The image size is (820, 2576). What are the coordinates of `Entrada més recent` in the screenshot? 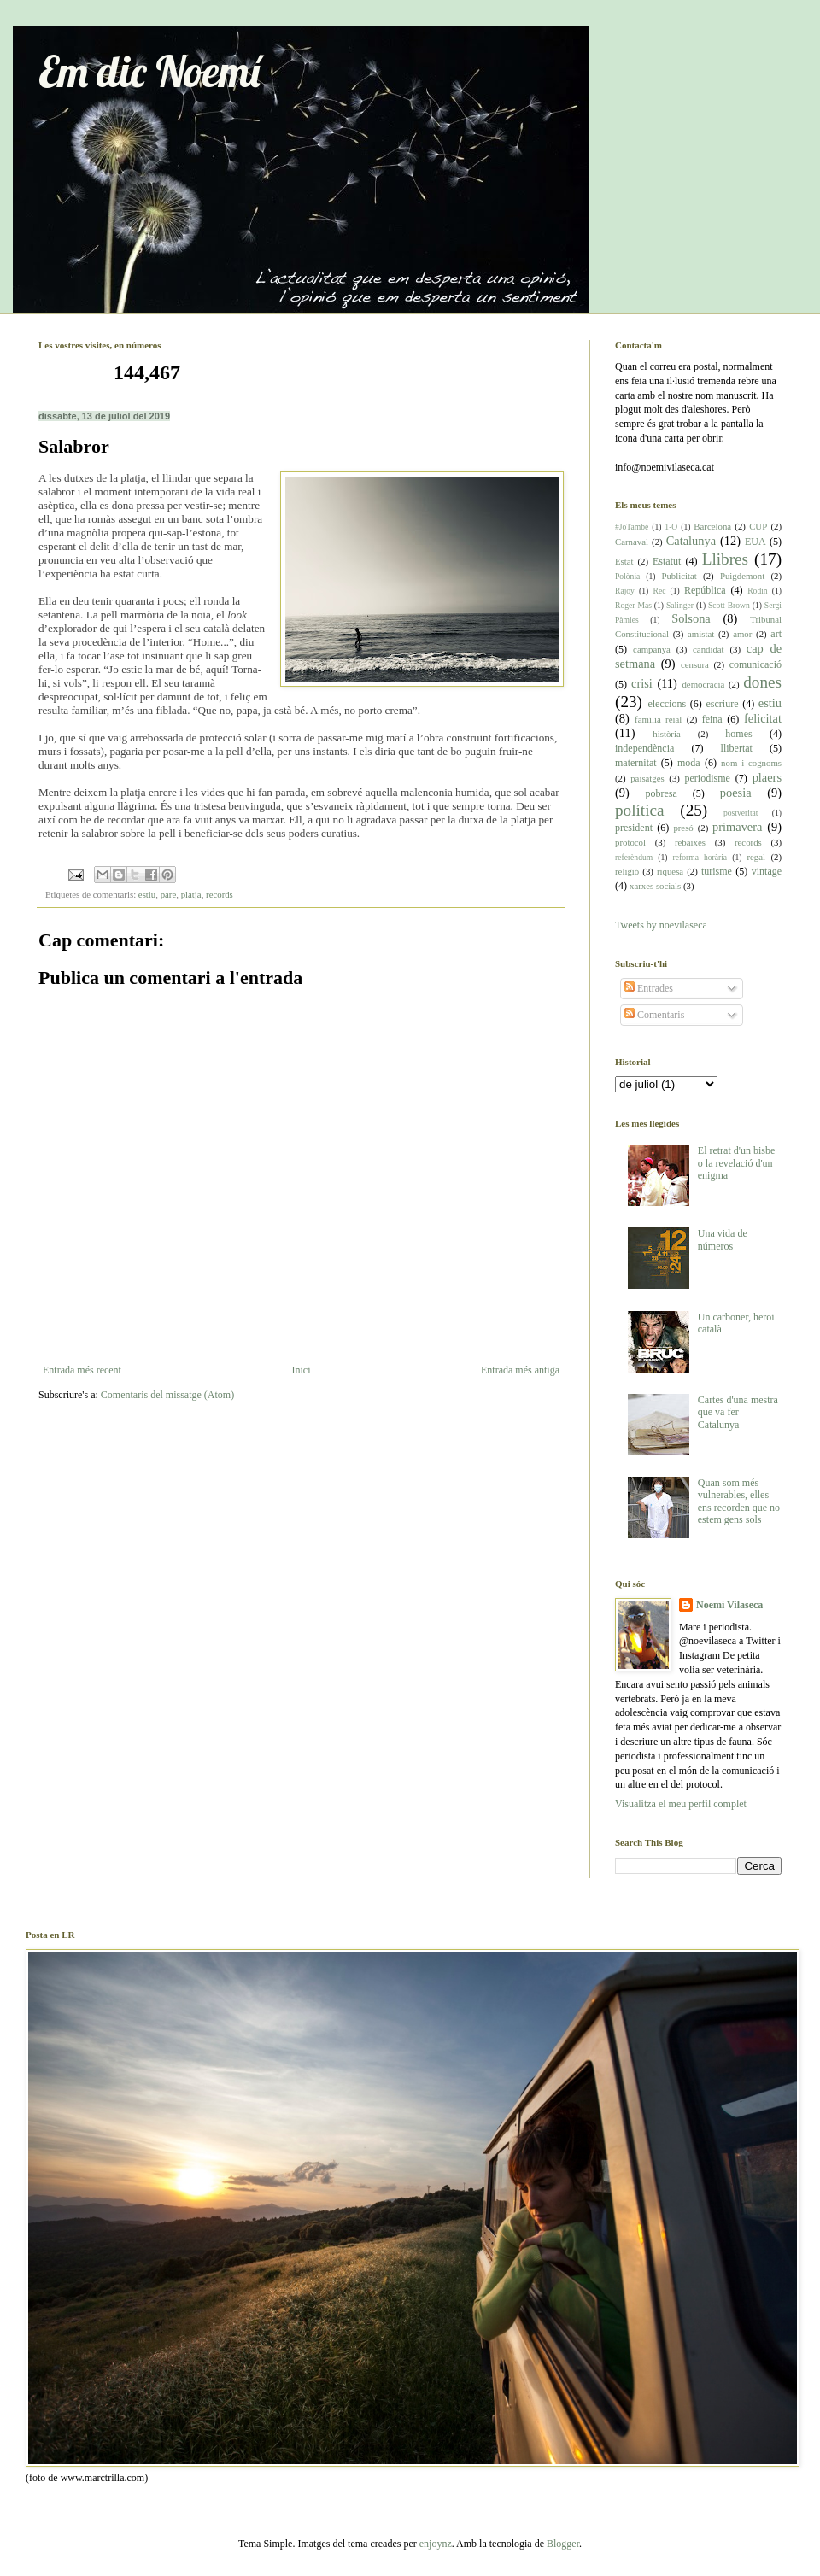 It's located at (82, 1370).